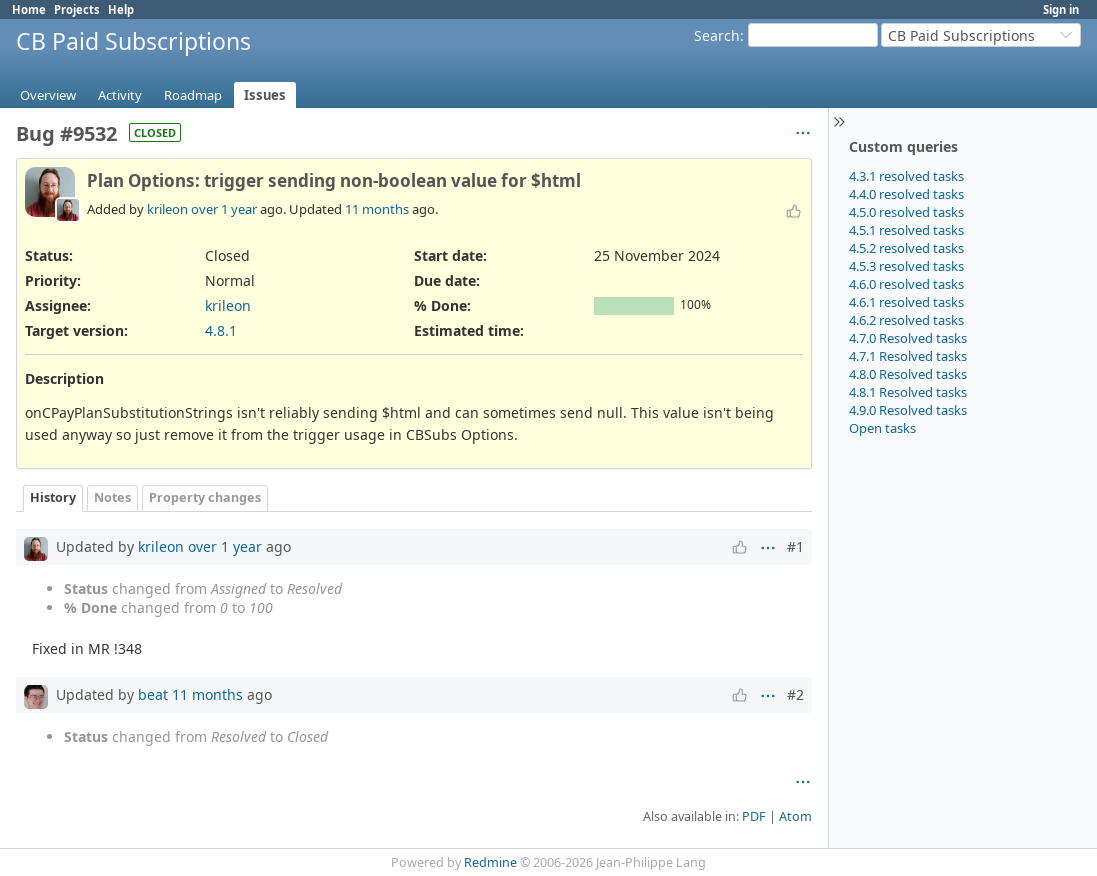  What do you see at coordinates (265, 95) in the screenshot?
I see `Issues` at bounding box center [265, 95].